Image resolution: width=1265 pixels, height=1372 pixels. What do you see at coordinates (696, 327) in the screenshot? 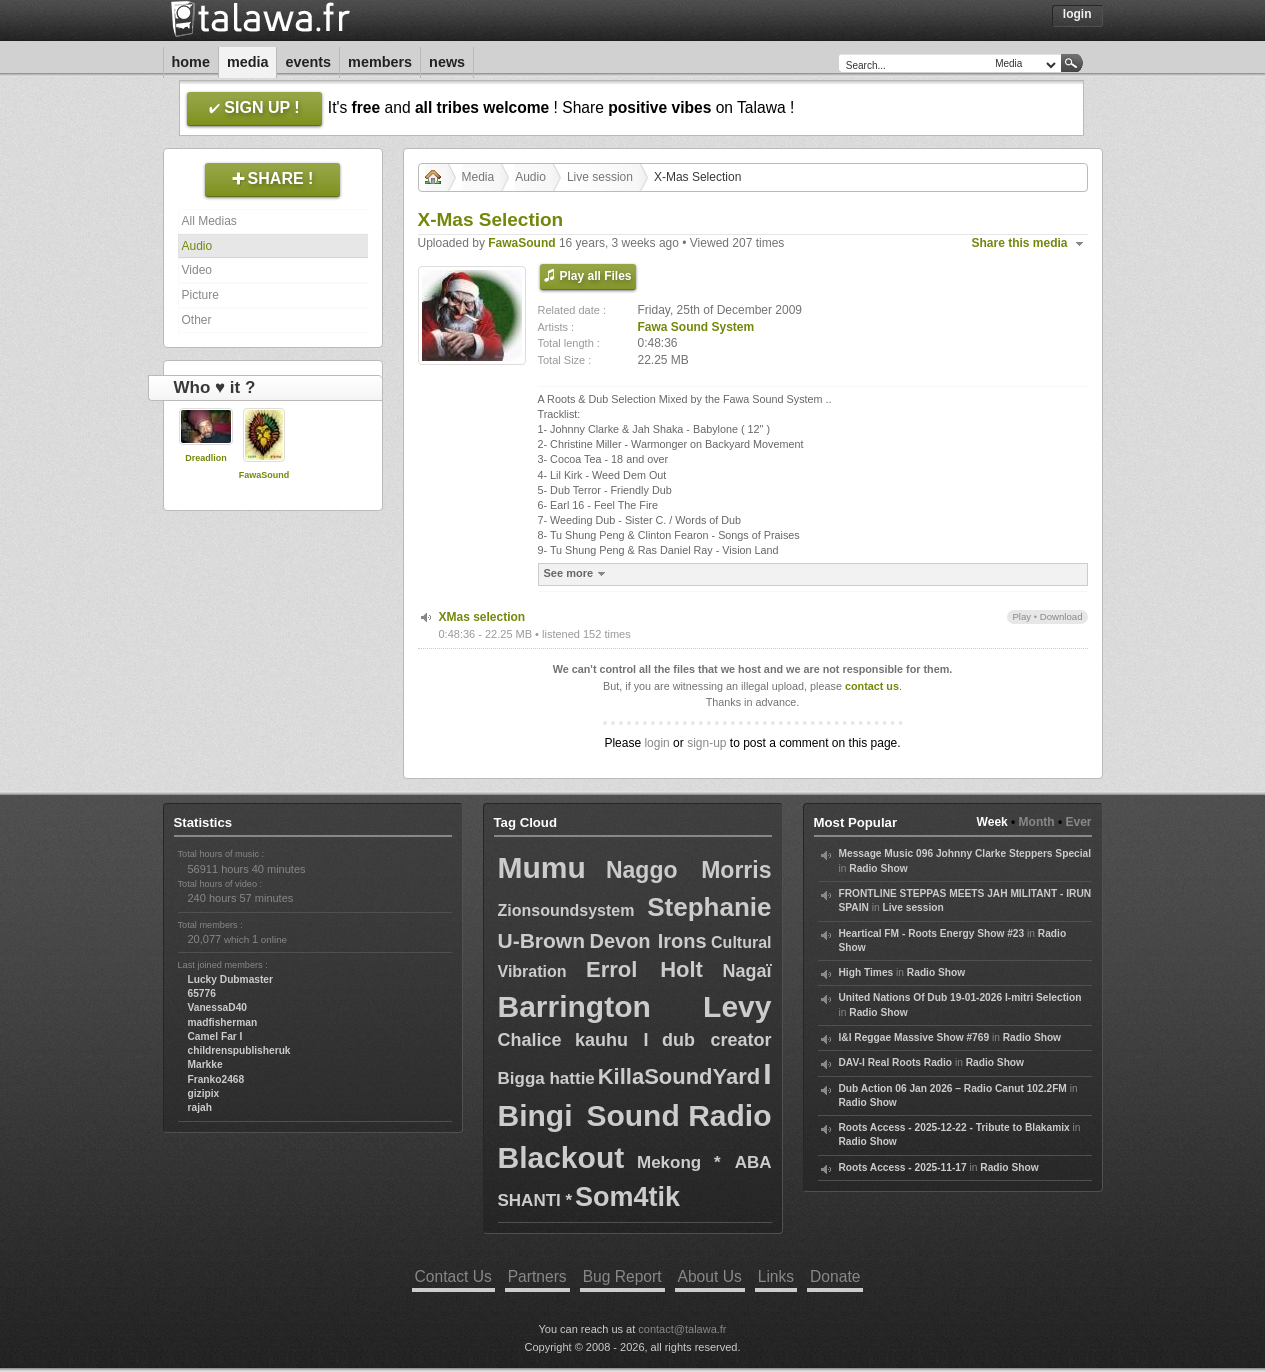
I see `Fawa Sound System` at bounding box center [696, 327].